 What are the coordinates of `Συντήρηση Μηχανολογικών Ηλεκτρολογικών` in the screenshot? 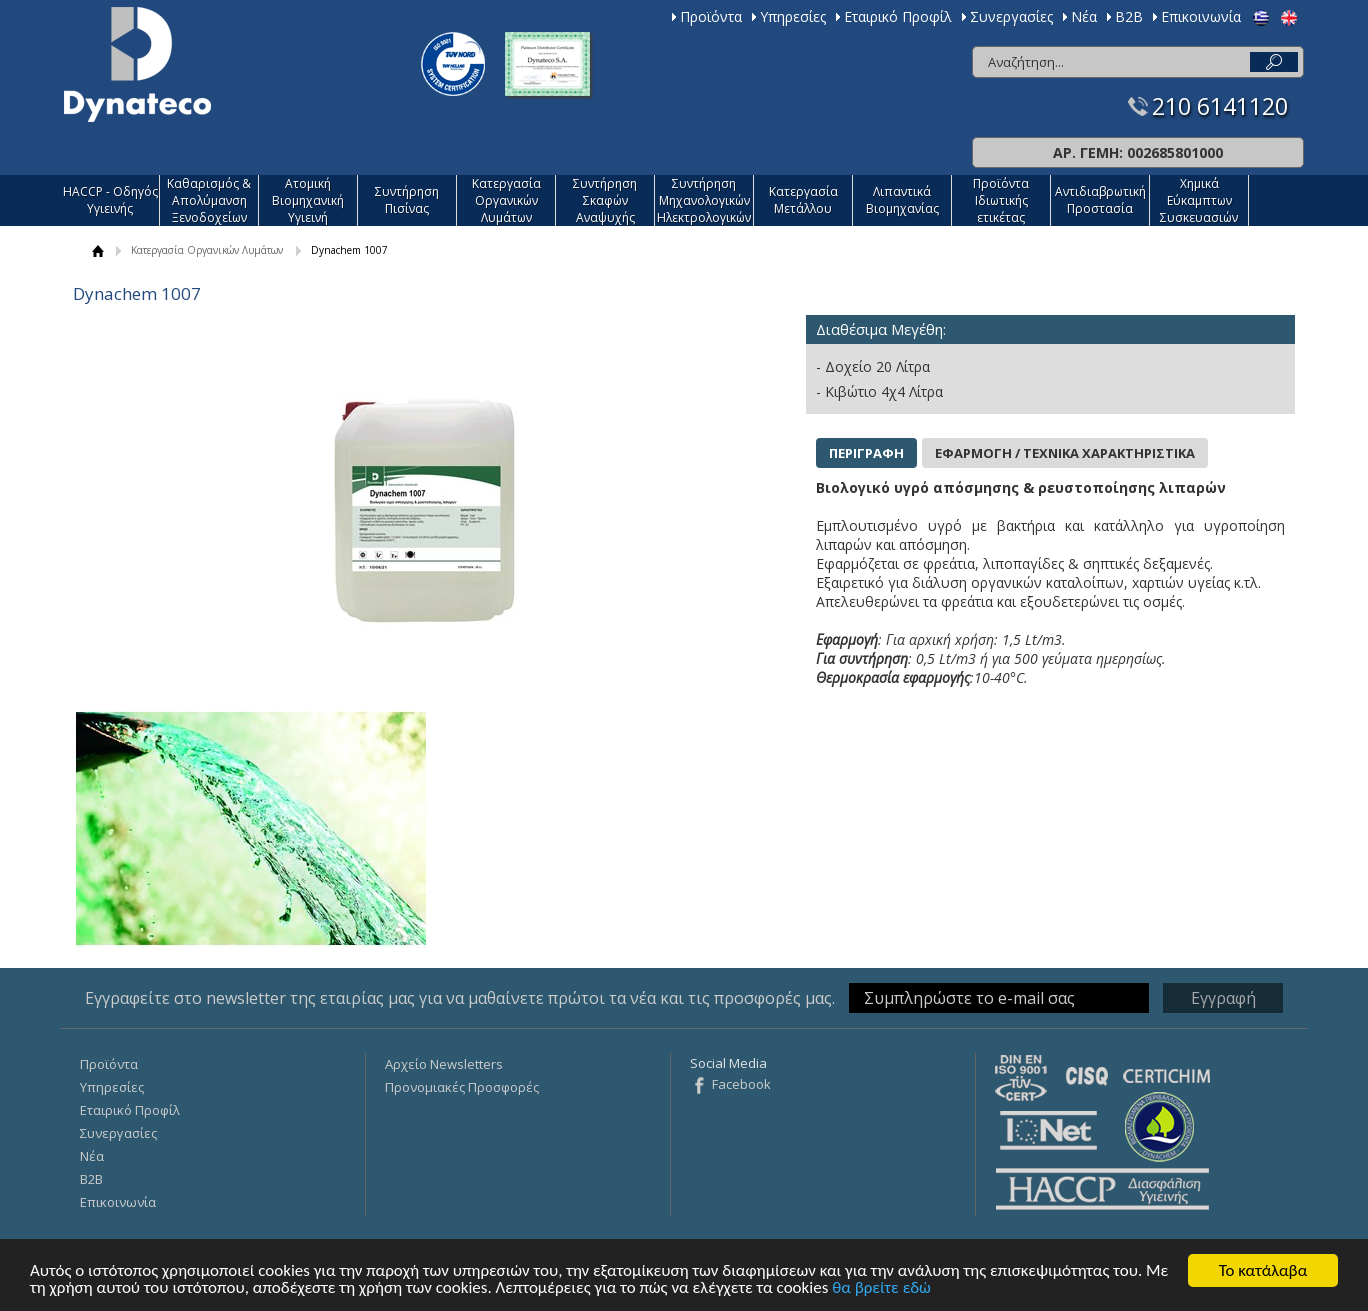 It's located at (704, 200).